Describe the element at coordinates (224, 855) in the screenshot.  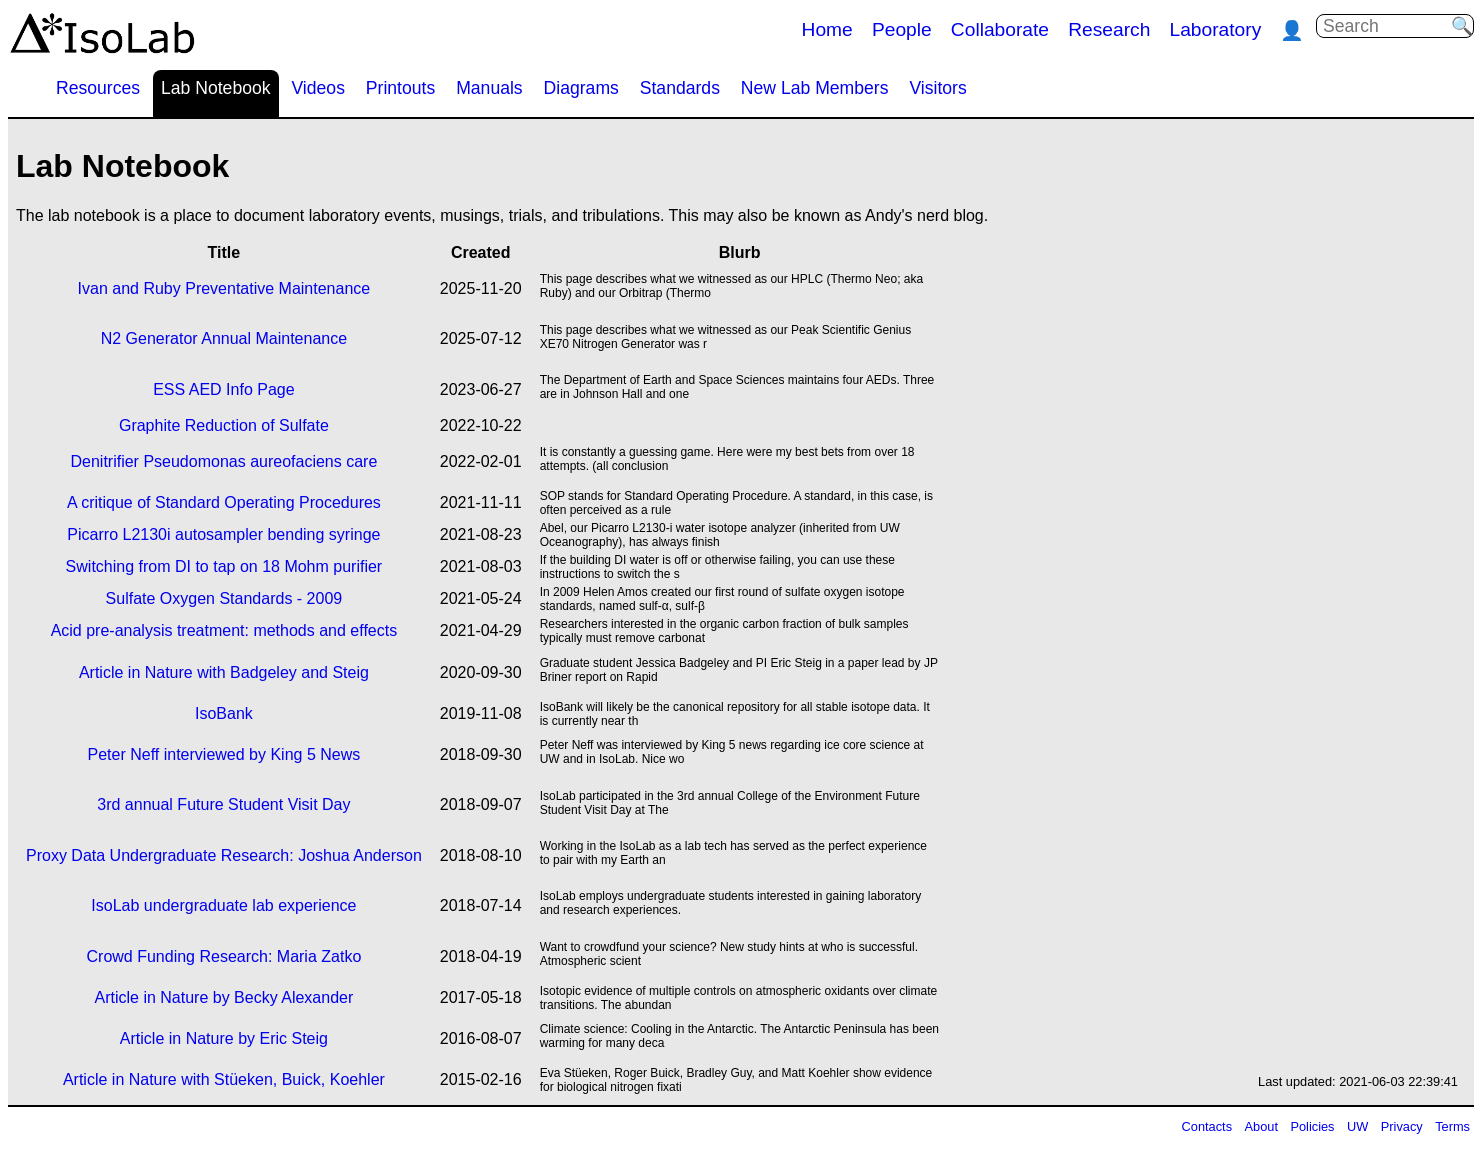
I see `Proxy Data Undergraduate Research: Joshua Anderson` at that location.